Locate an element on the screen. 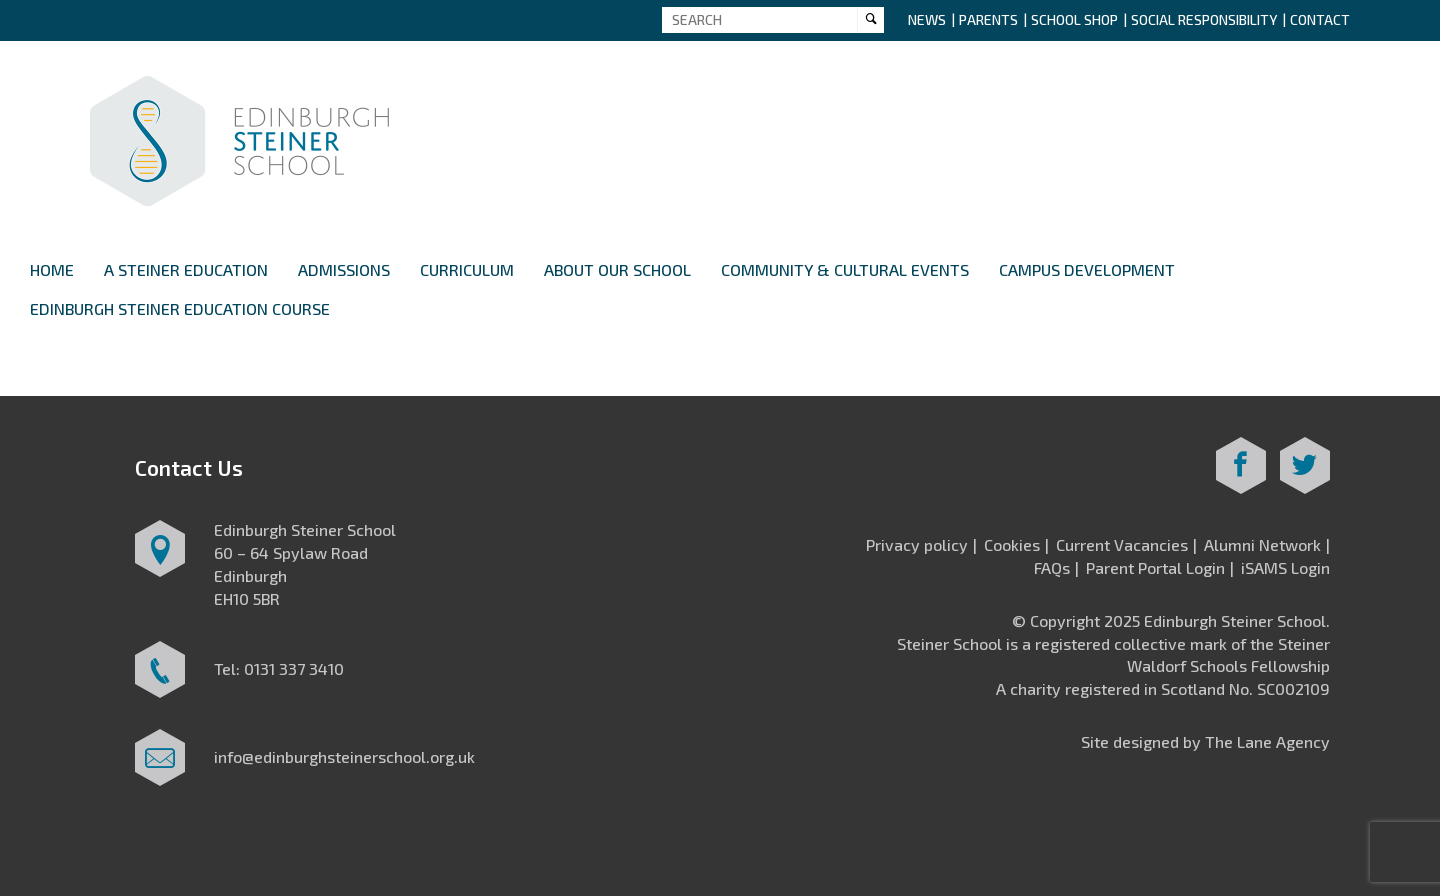  Social Responsibility is located at coordinates (1204, 19).